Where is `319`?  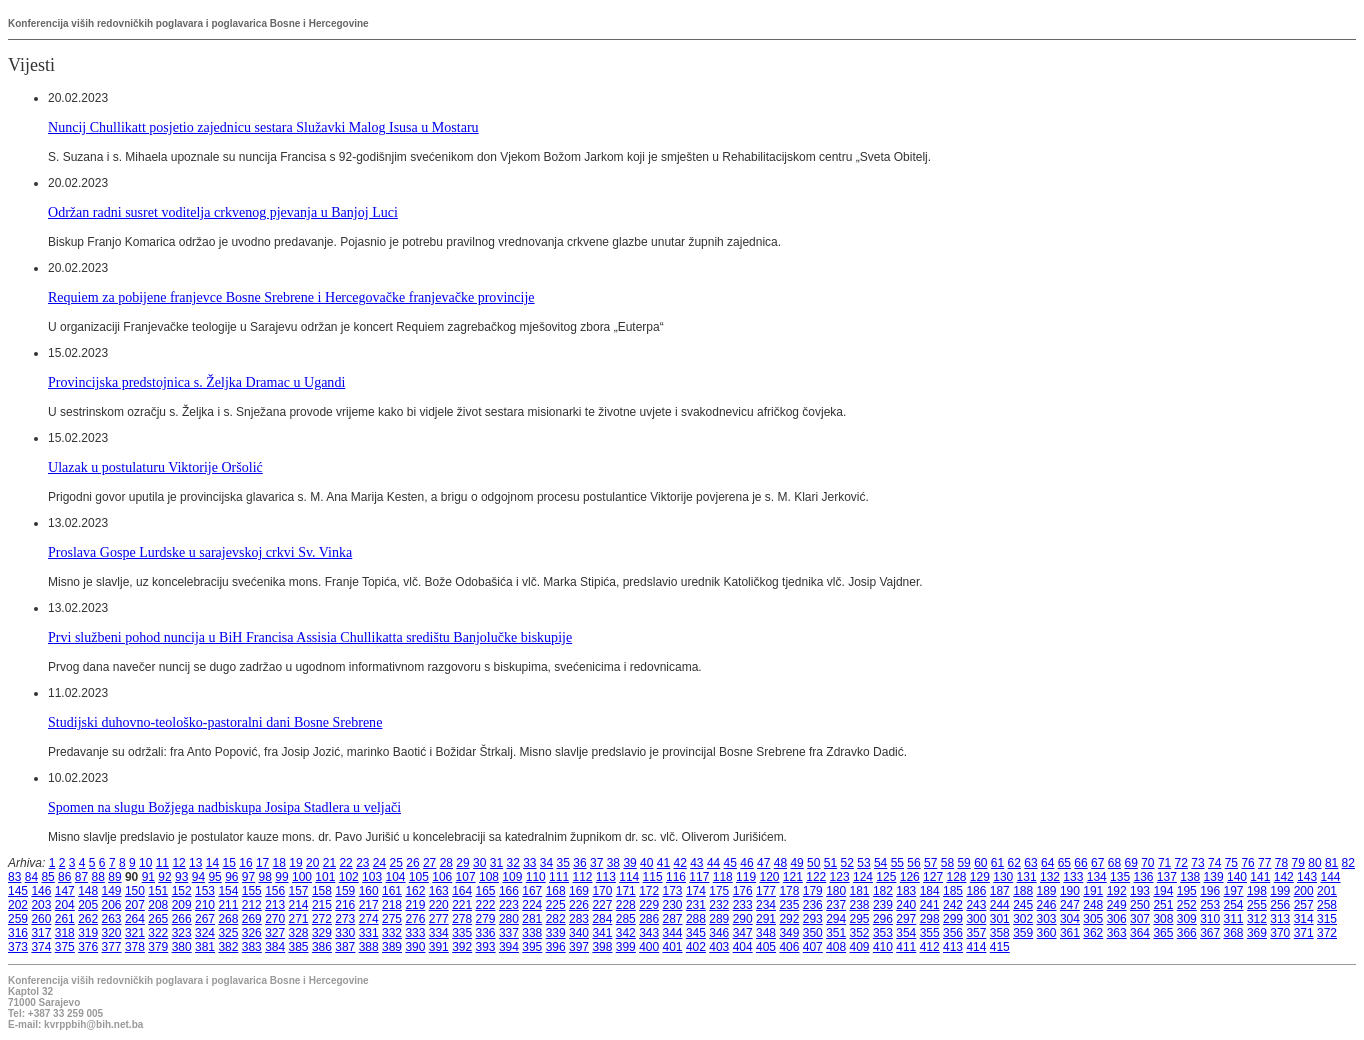 319 is located at coordinates (88, 933).